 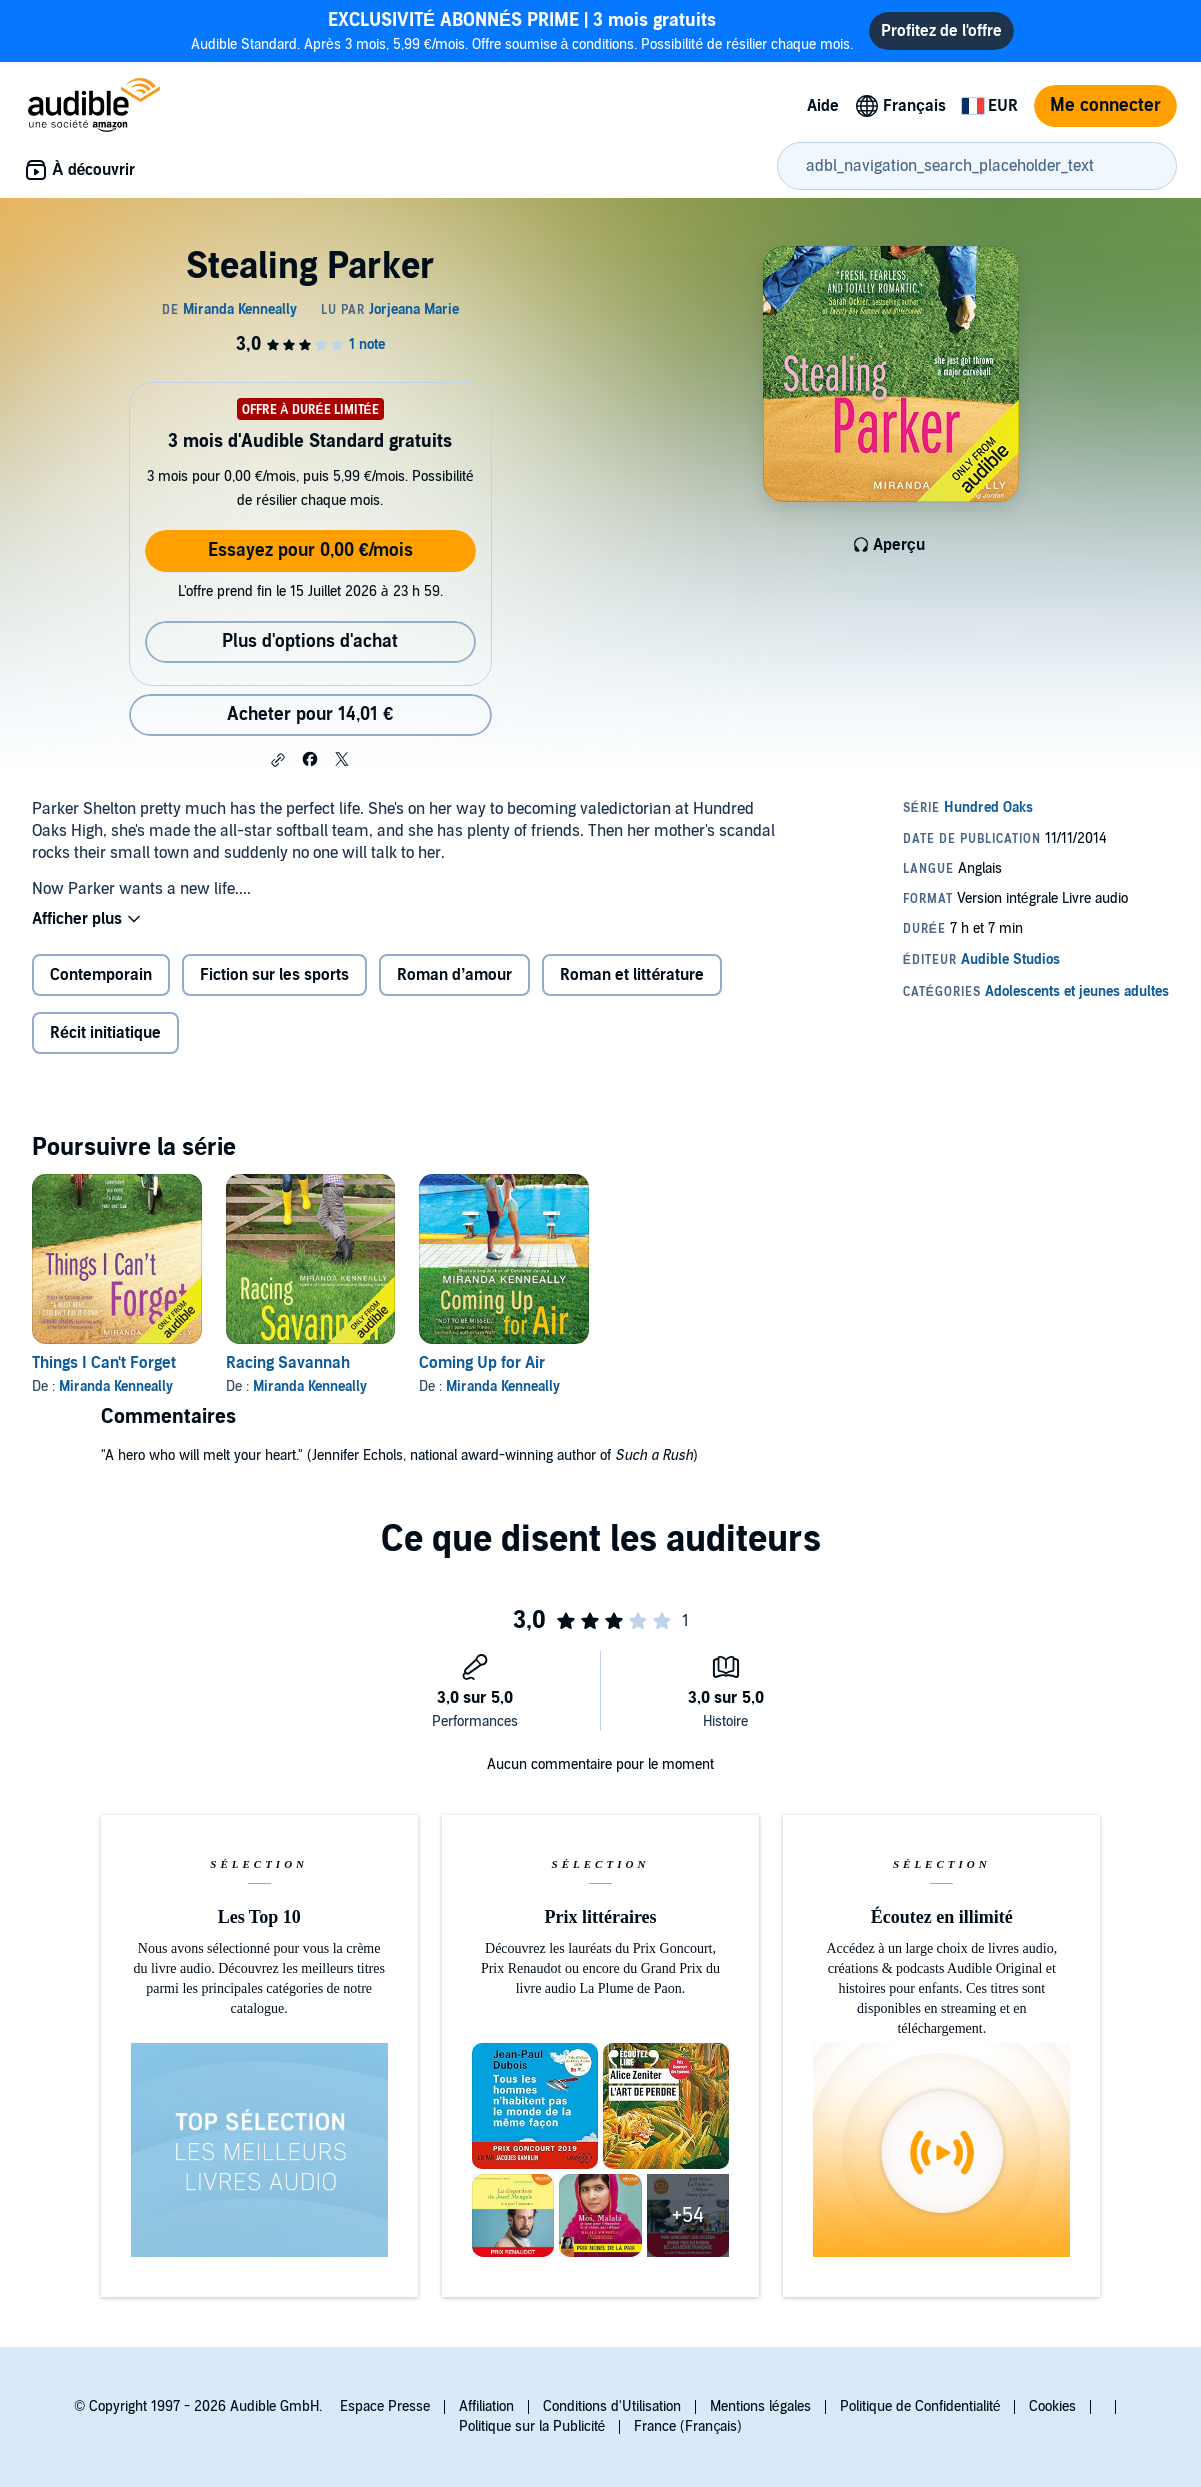 I want to click on France (Français), so click(x=688, y=2426).